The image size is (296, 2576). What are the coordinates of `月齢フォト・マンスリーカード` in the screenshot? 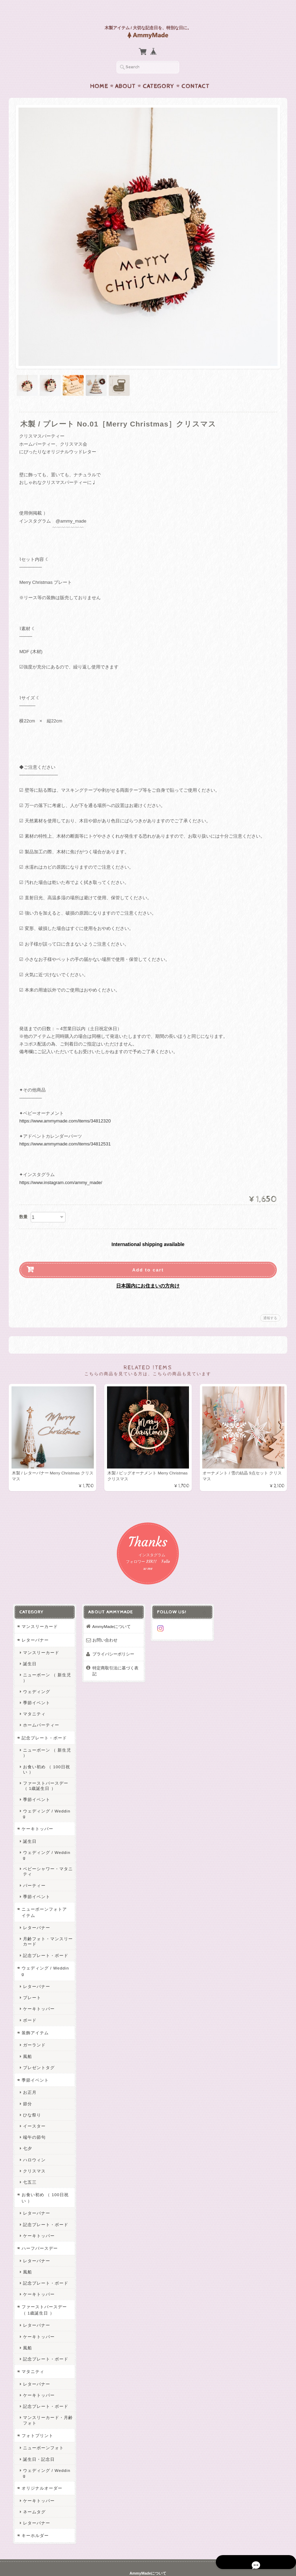 It's located at (46, 1918).